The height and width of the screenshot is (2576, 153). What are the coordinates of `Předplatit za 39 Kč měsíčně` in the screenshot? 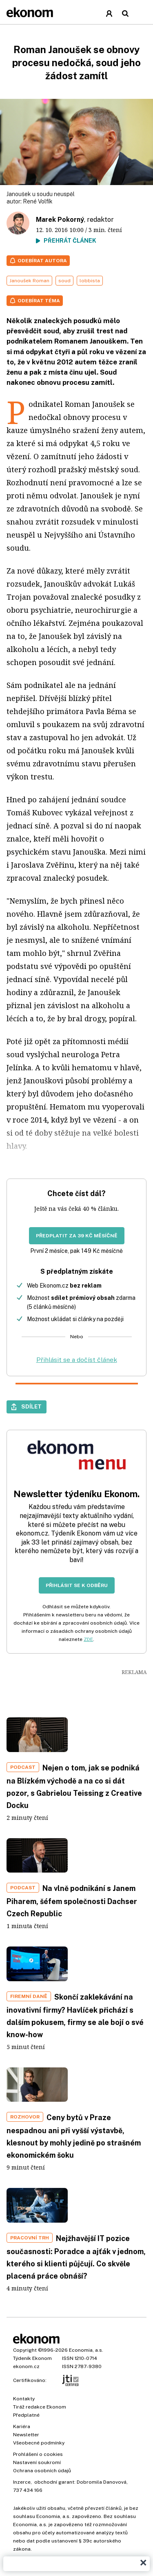 It's located at (77, 1236).